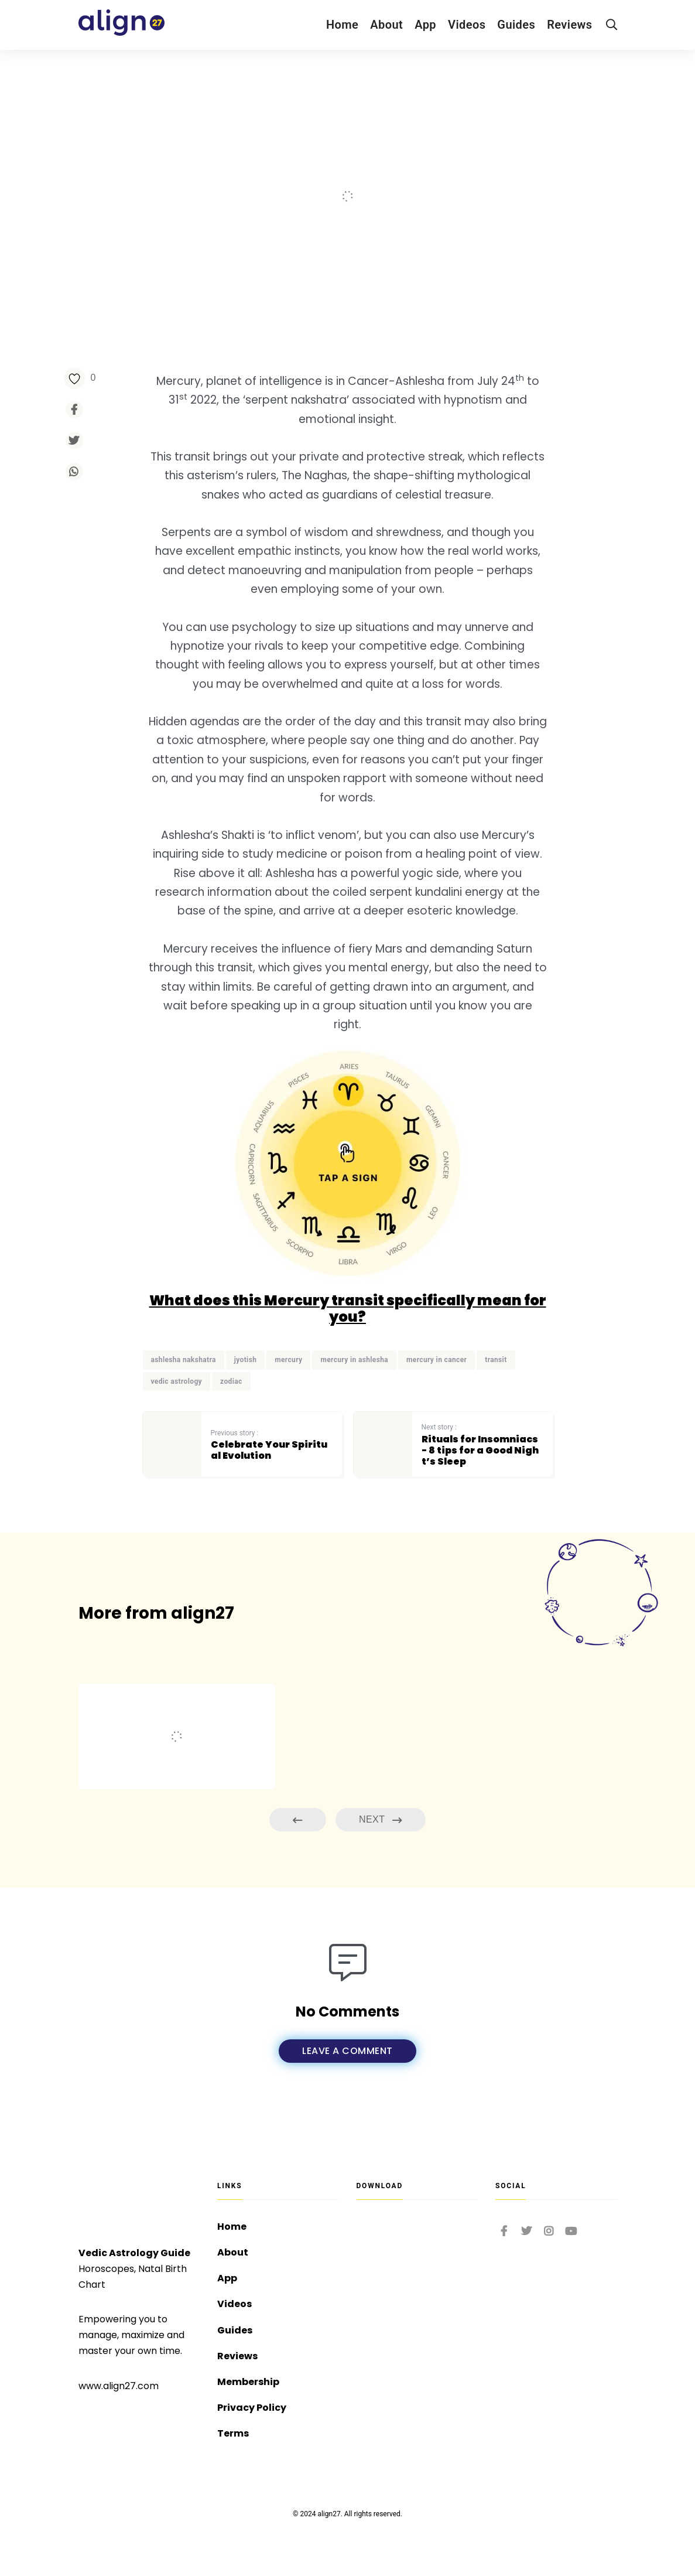  I want to click on vedic astrology, so click(177, 1381).